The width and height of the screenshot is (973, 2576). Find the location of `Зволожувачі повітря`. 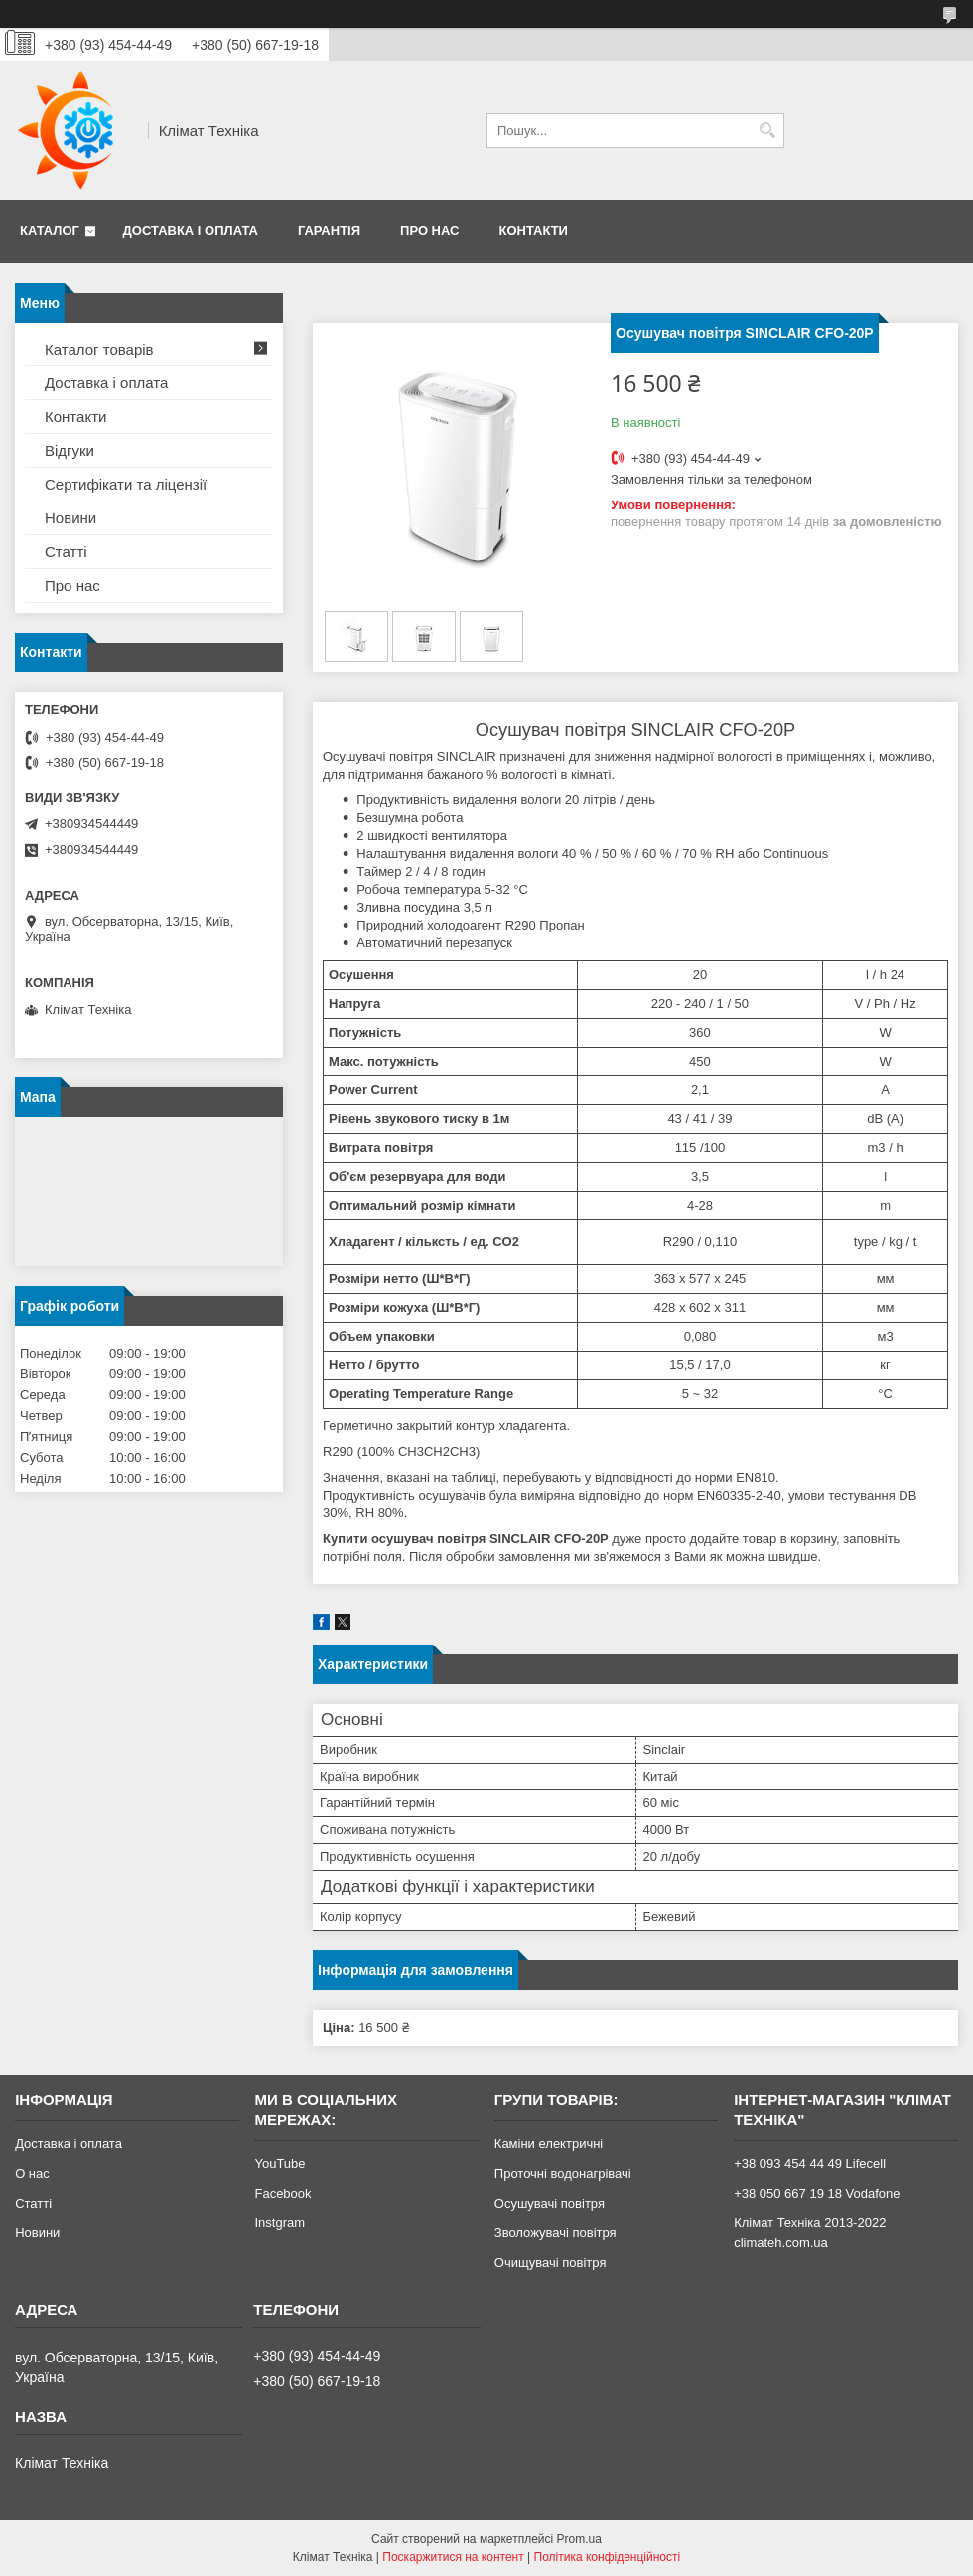

Зволожувачі повітря is located at coordinates (555, 2232).